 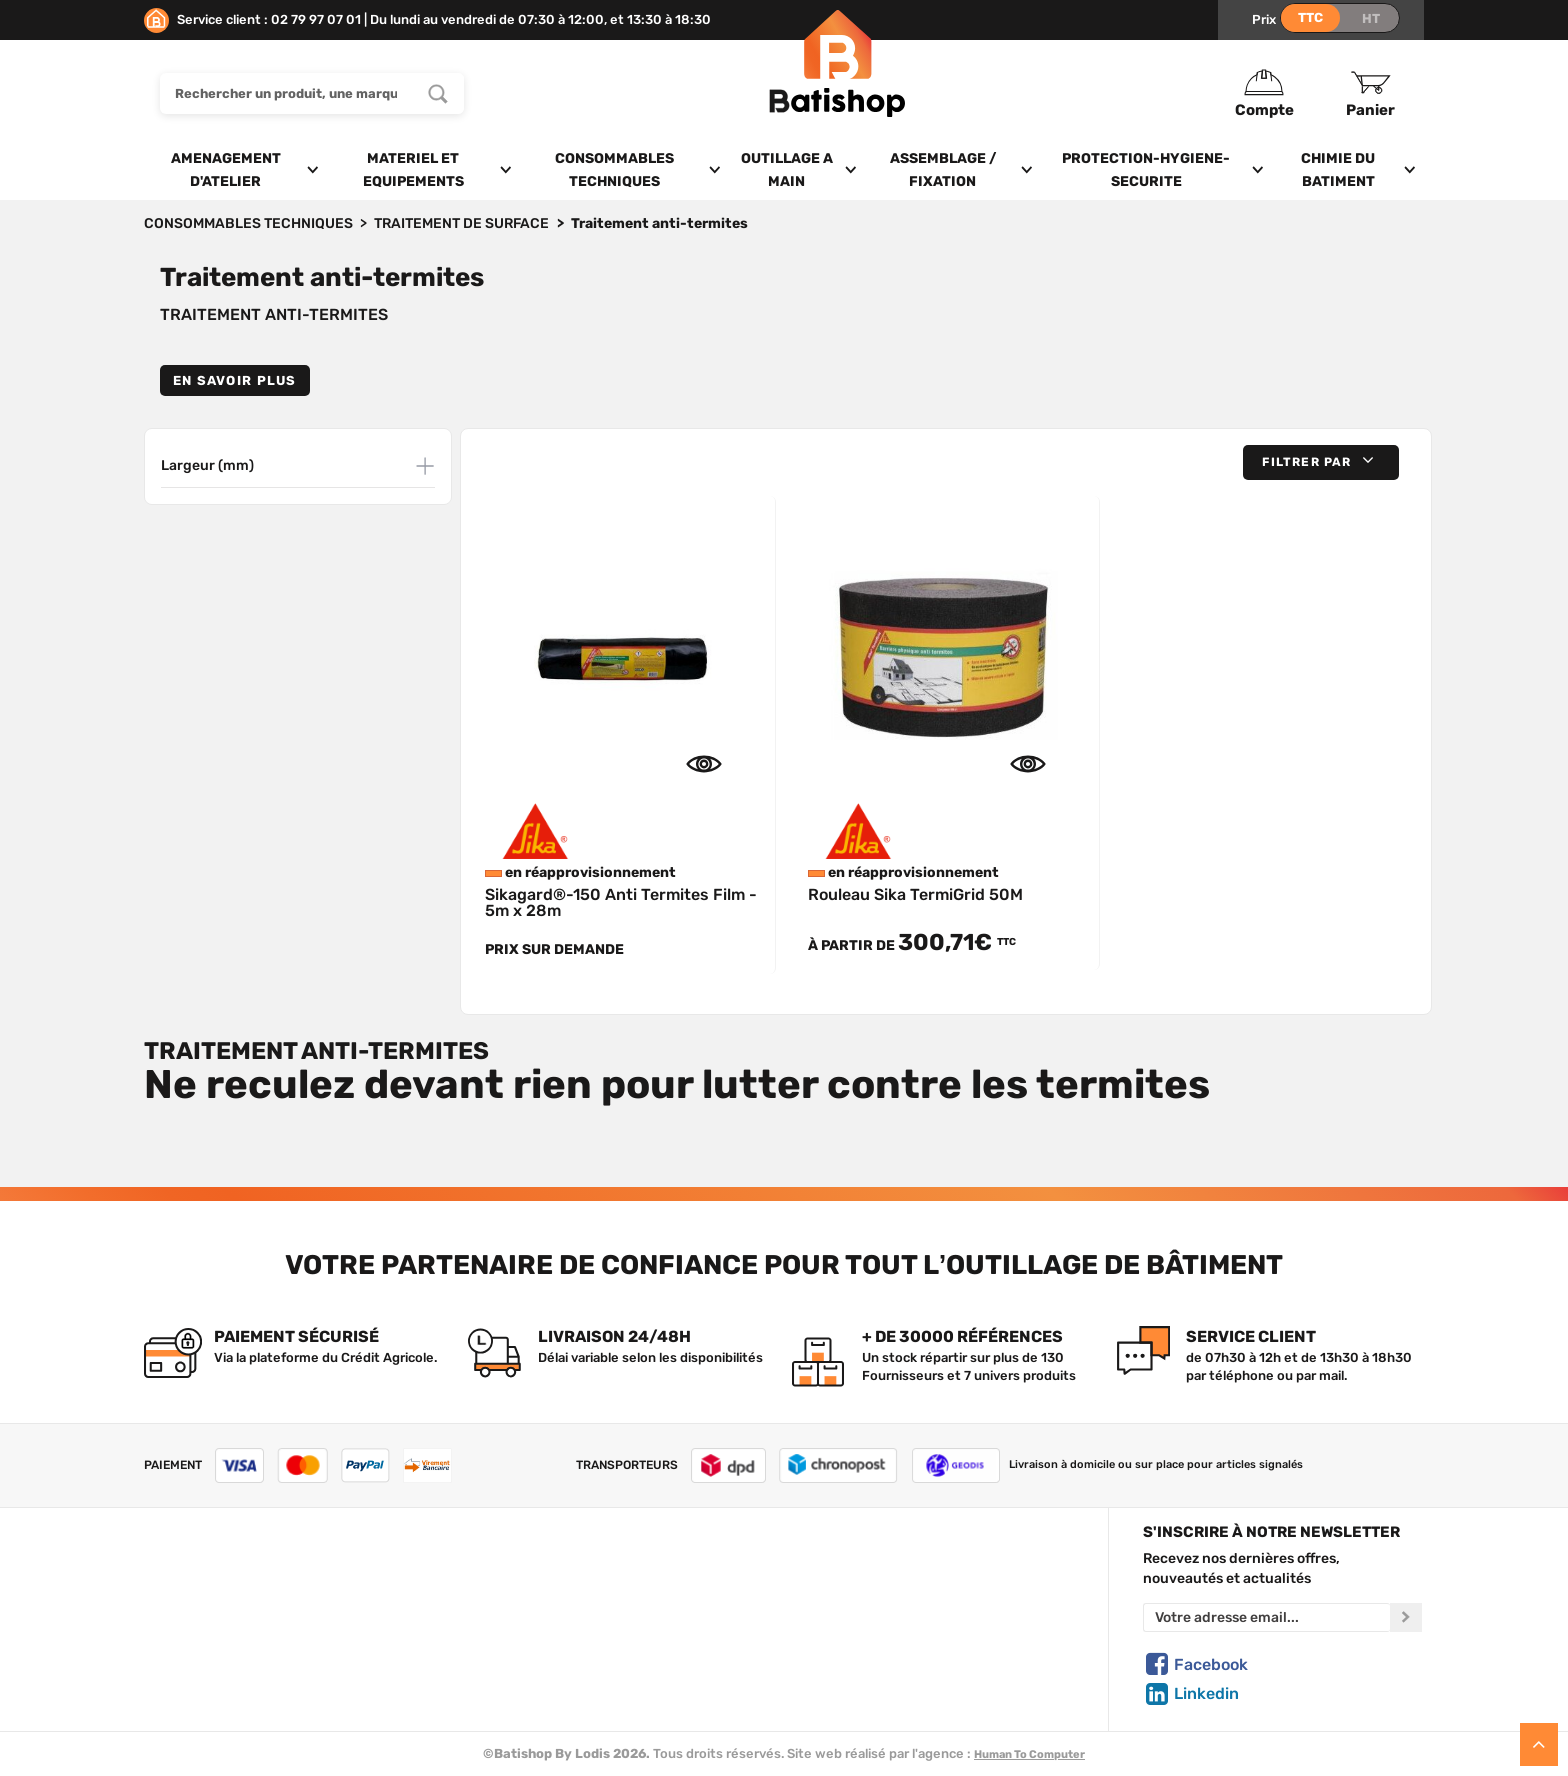 What do you see at coordinates (901, 1620) in the screenshot?
I see `Politique de confidentialité` at bounding box center [901, 1620].